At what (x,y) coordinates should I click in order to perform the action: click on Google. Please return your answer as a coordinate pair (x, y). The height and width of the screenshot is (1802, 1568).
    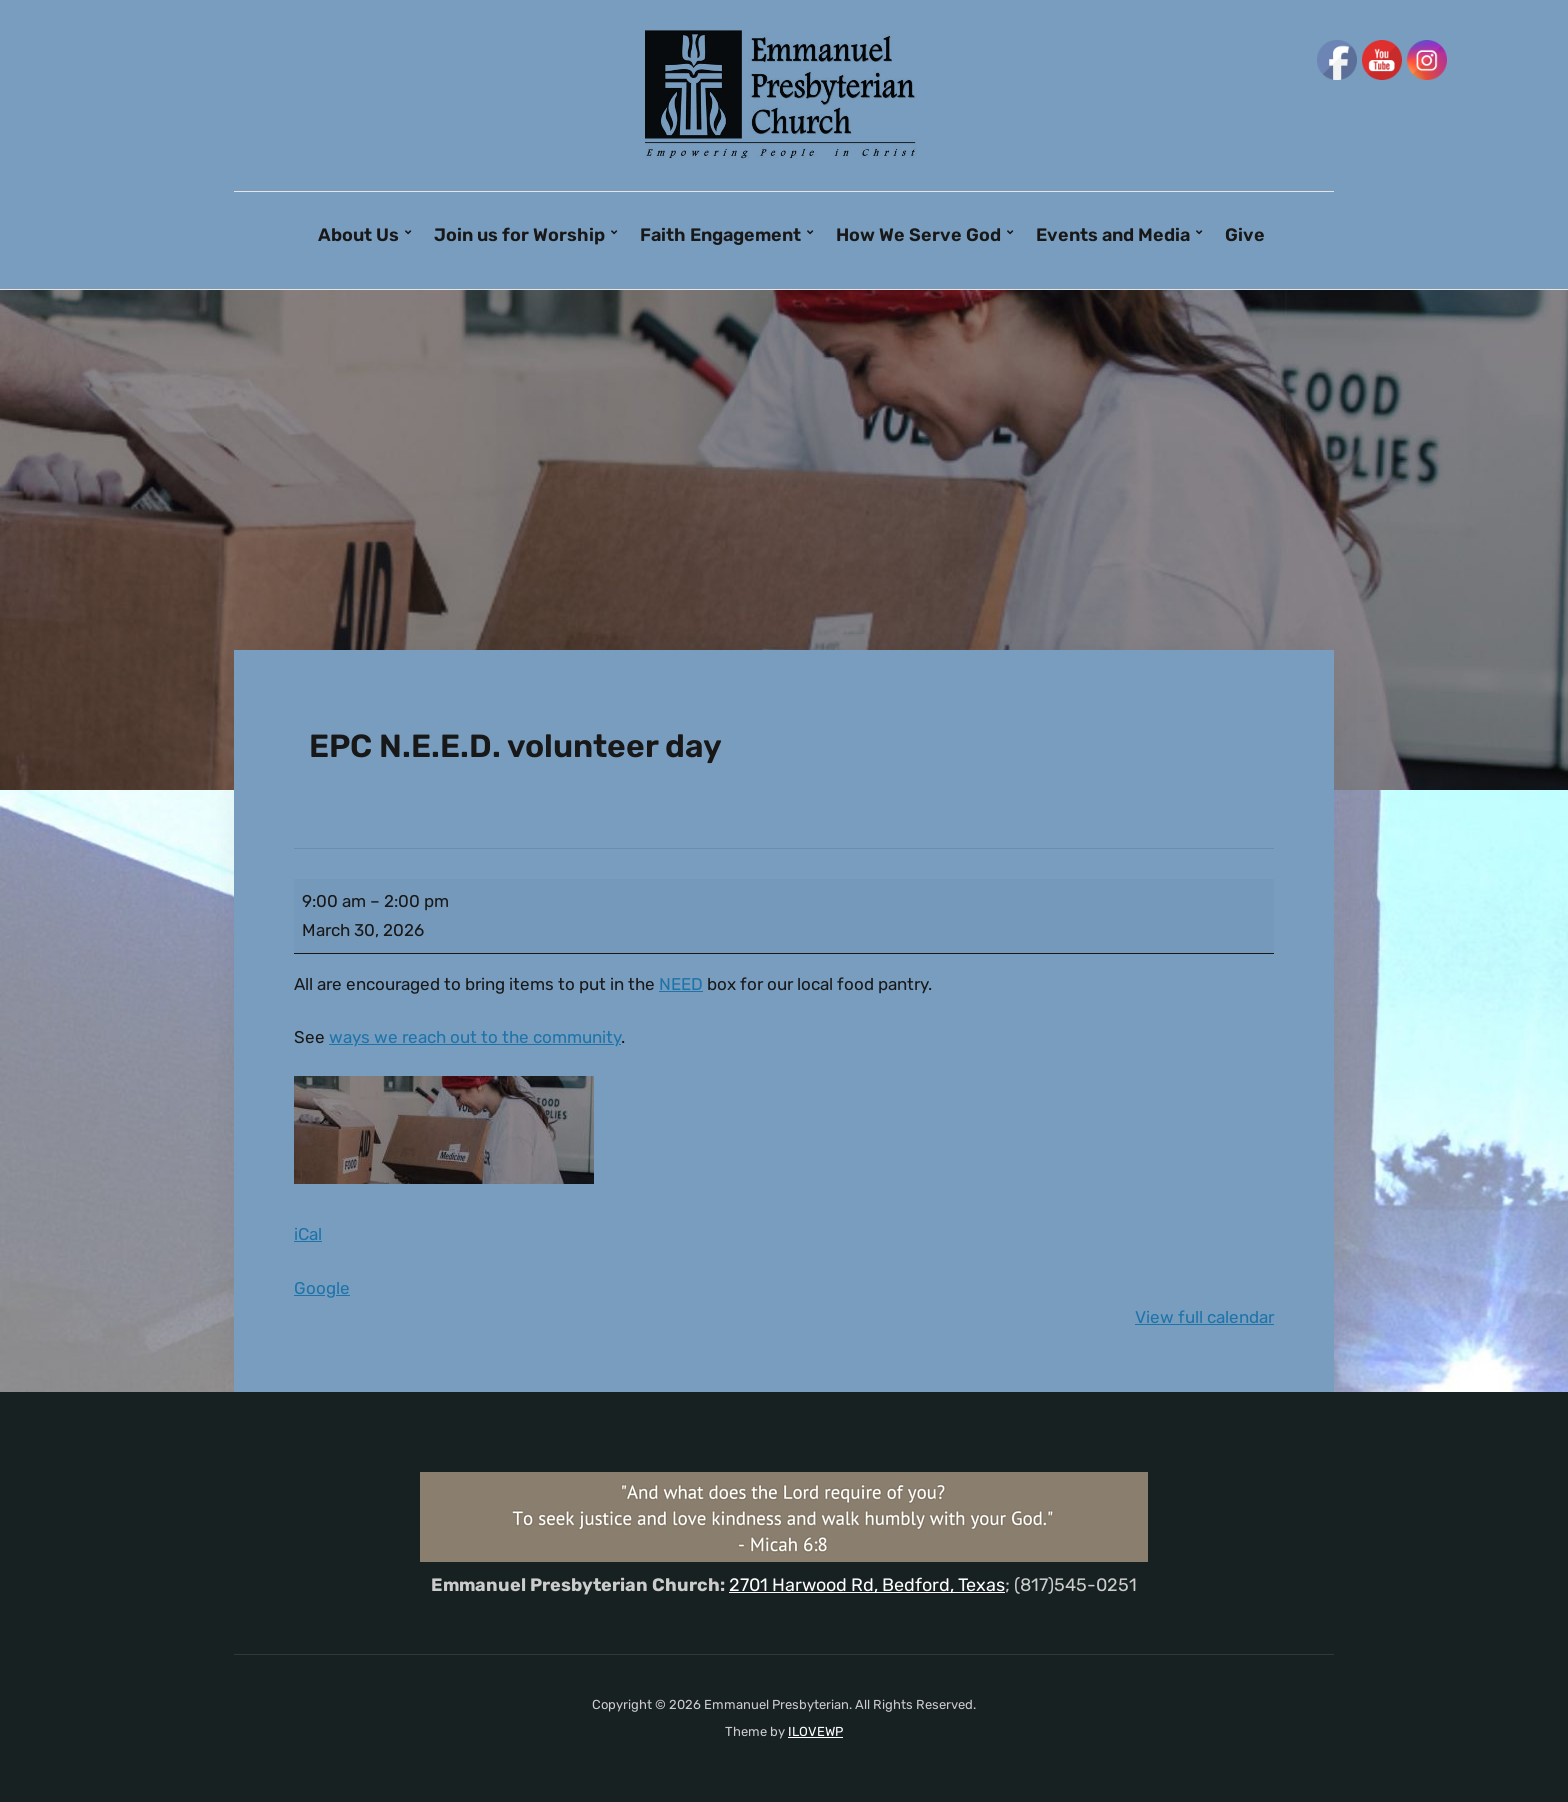
    Looking at the image, I should click on (322, 1288).